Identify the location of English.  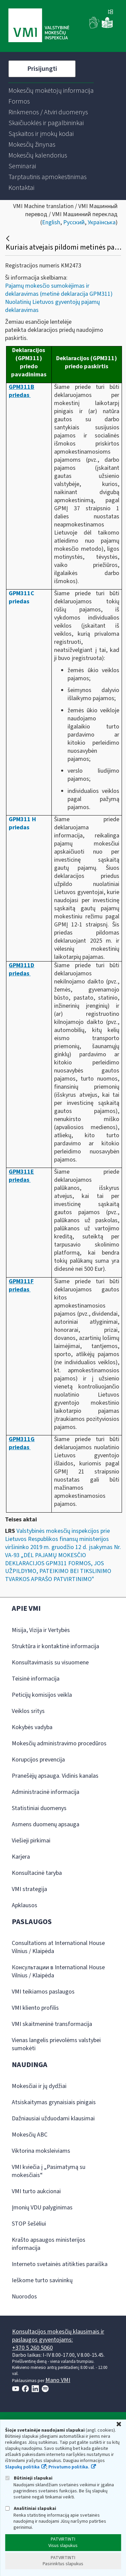
(51, 222).